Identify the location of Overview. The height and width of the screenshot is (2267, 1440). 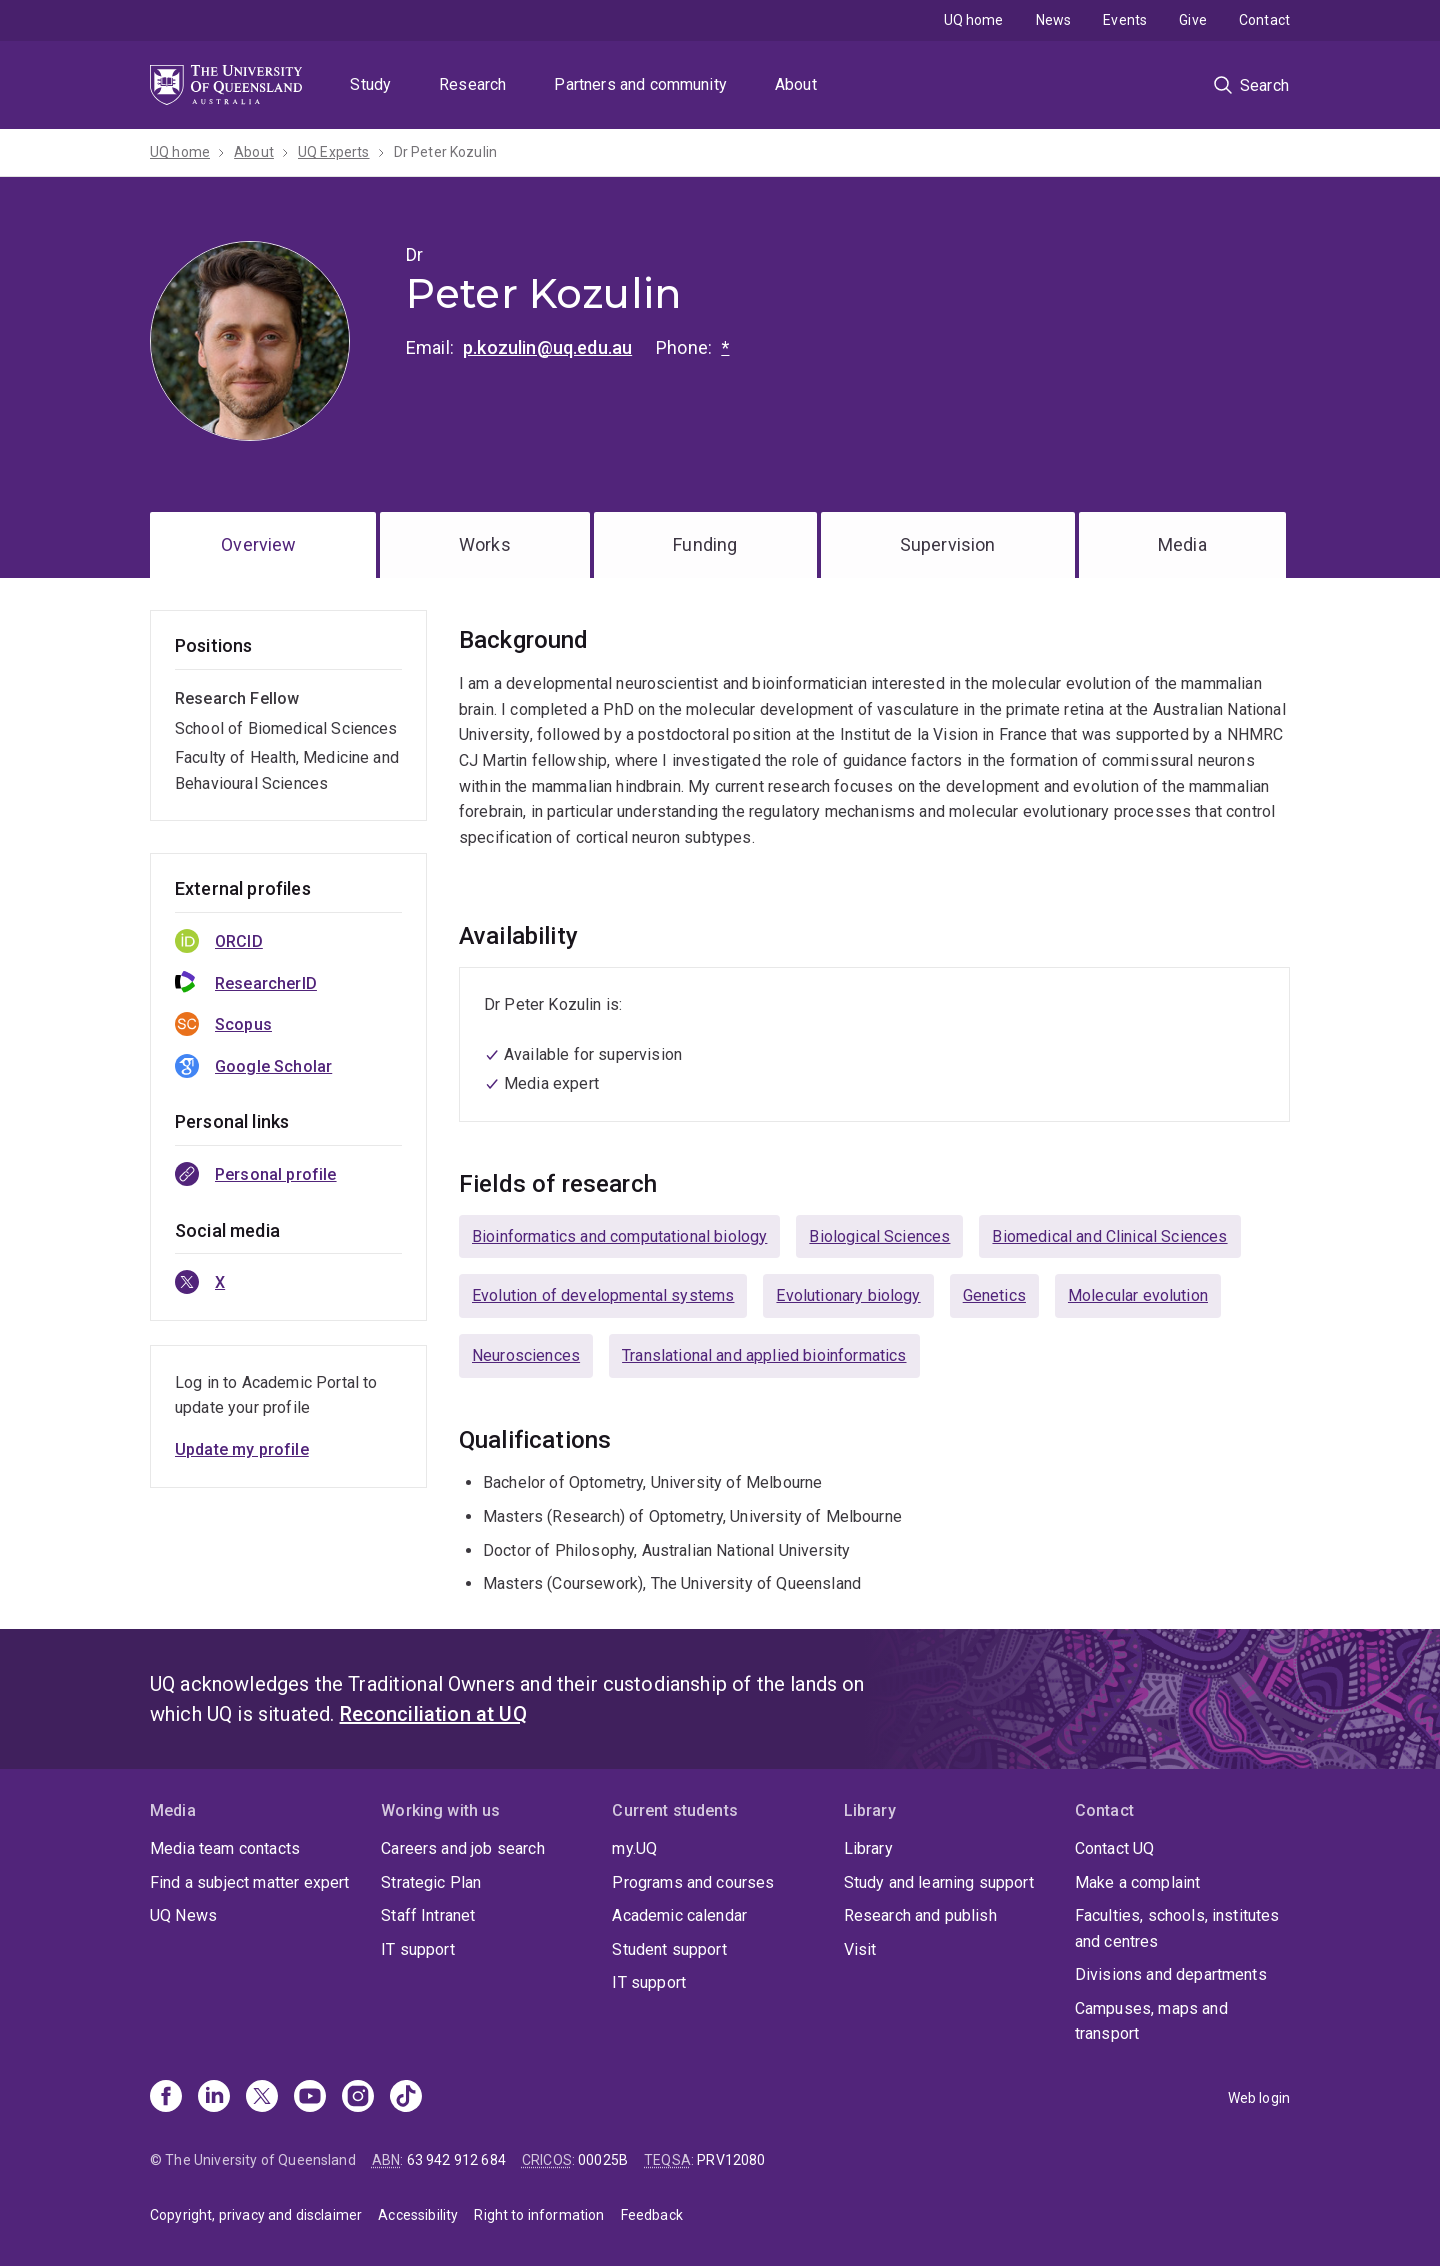
(258, 544).